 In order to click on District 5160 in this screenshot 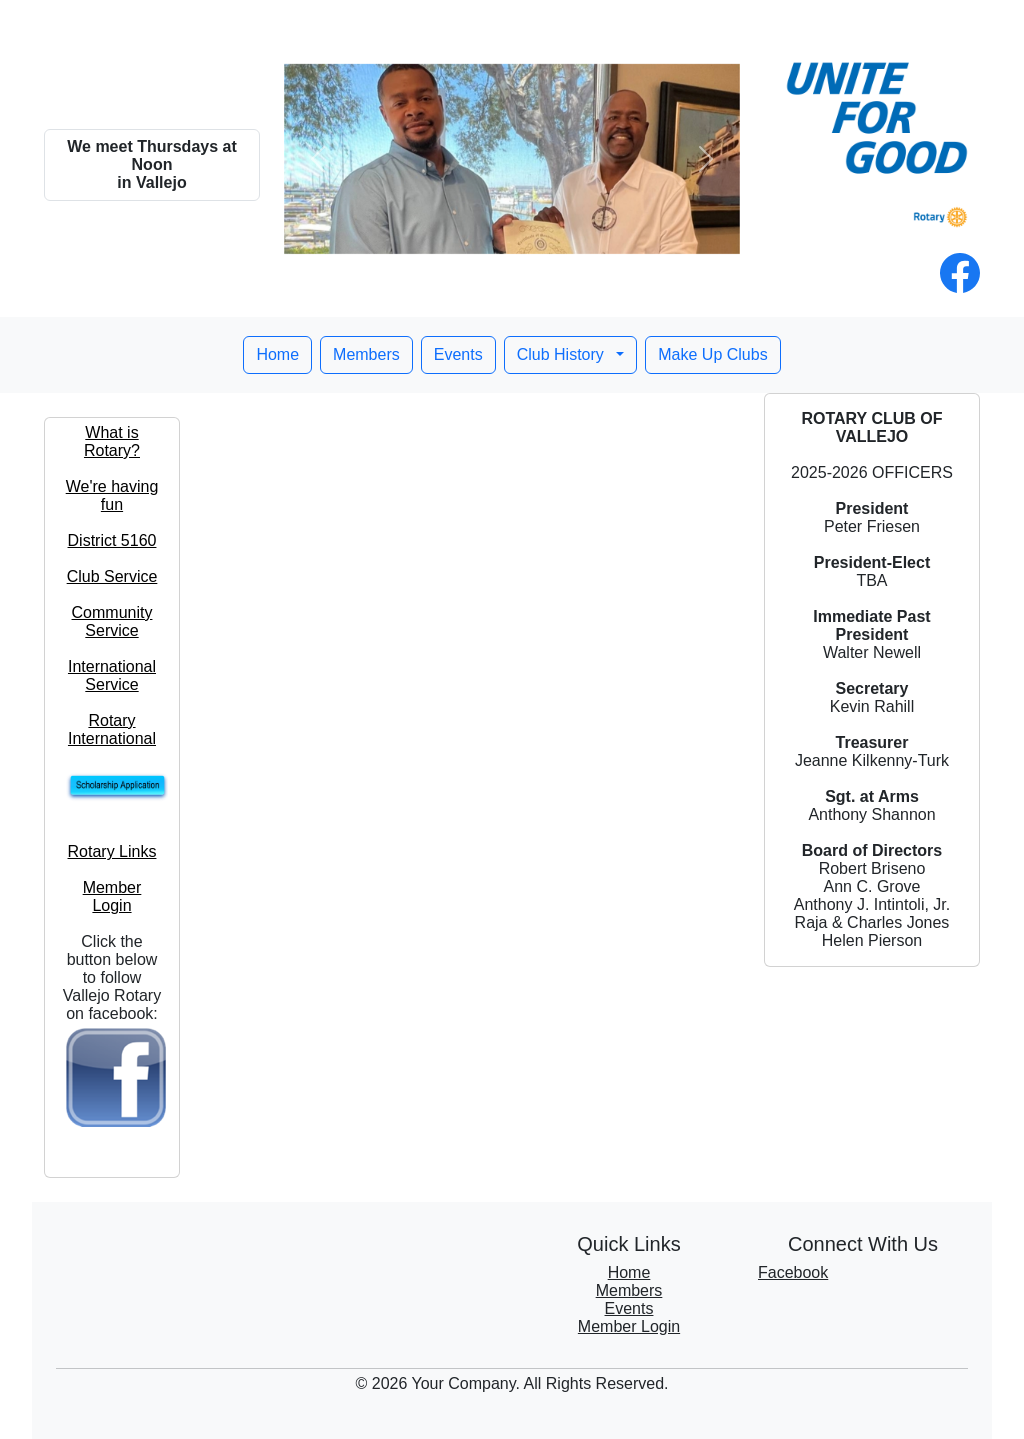, I will do `click(112, 540)`.